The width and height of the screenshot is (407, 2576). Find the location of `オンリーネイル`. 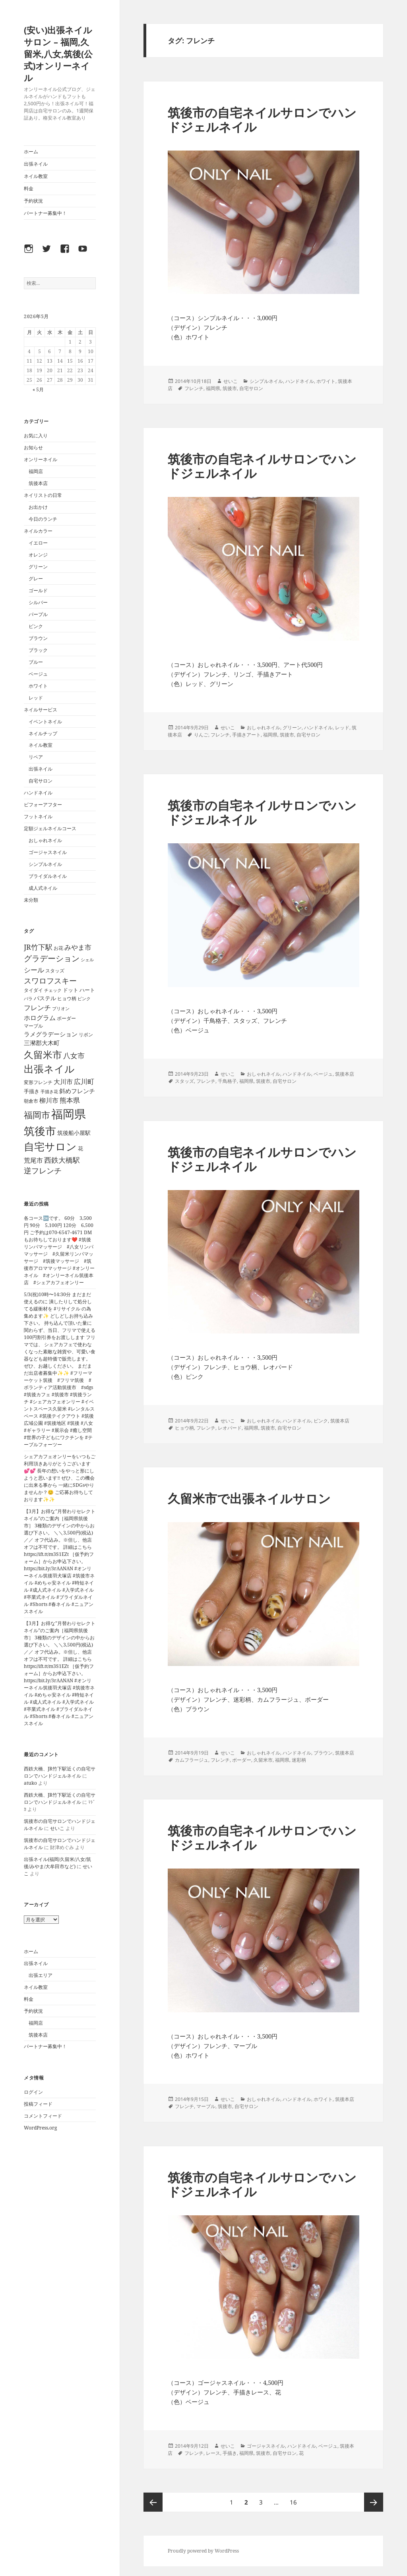

オンリーネイル is located at coordinates (40, 459).